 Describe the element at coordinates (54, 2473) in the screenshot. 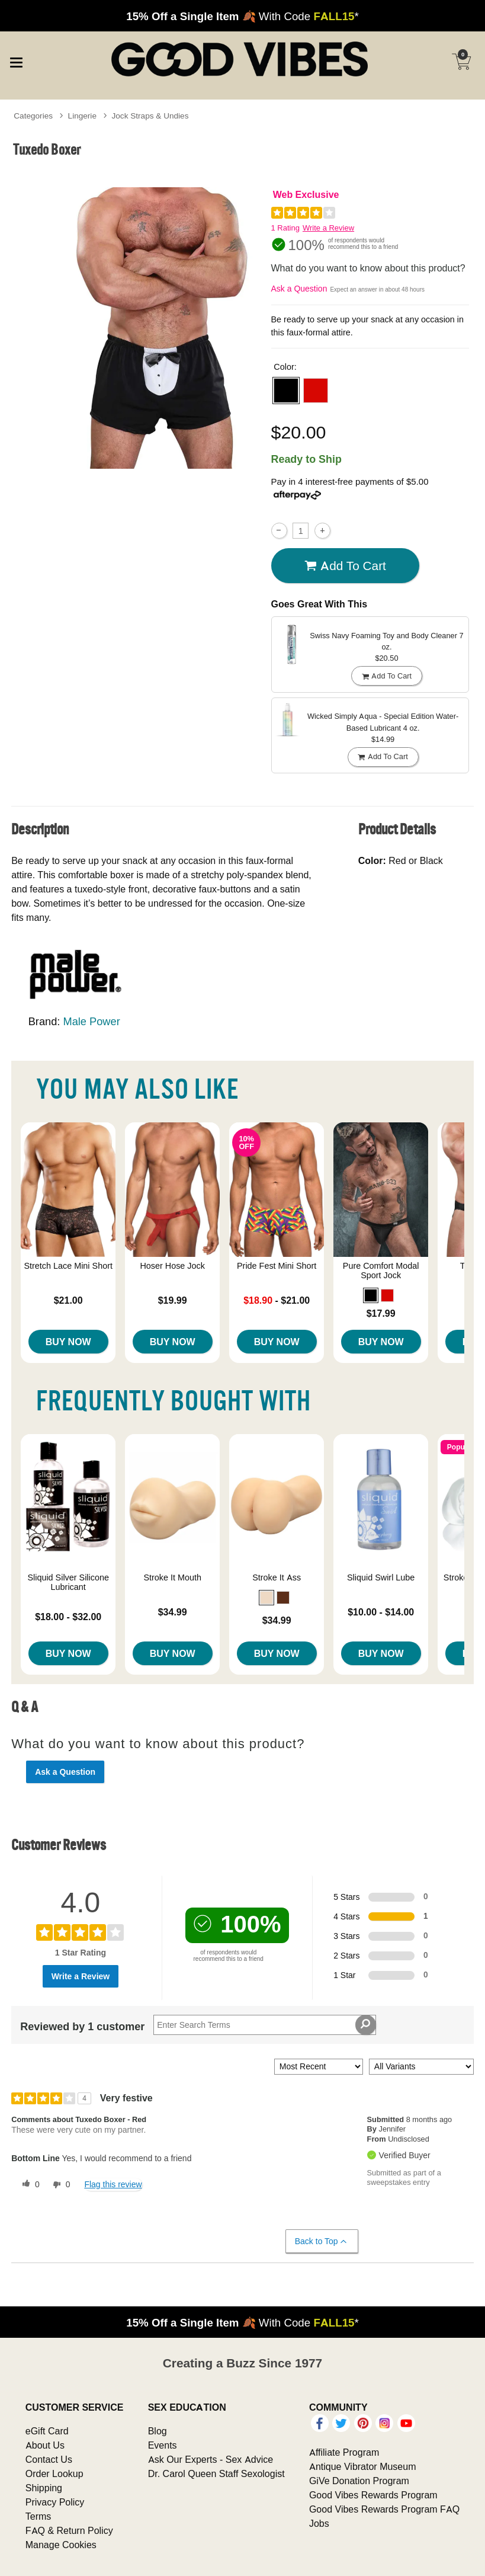

I see `Order Lookup` at that location.